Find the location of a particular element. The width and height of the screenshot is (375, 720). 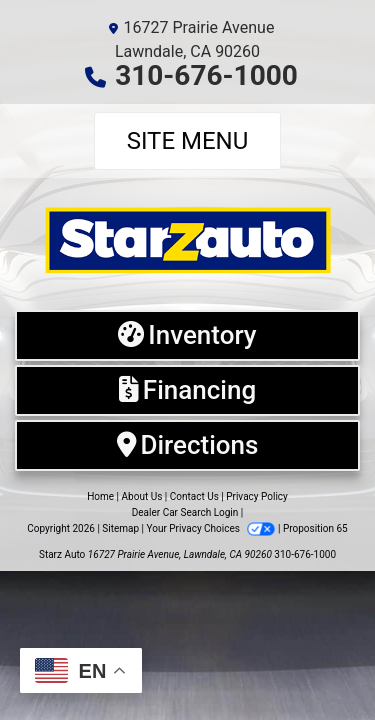

Proposition 65 is located at coordinates (315, 528).